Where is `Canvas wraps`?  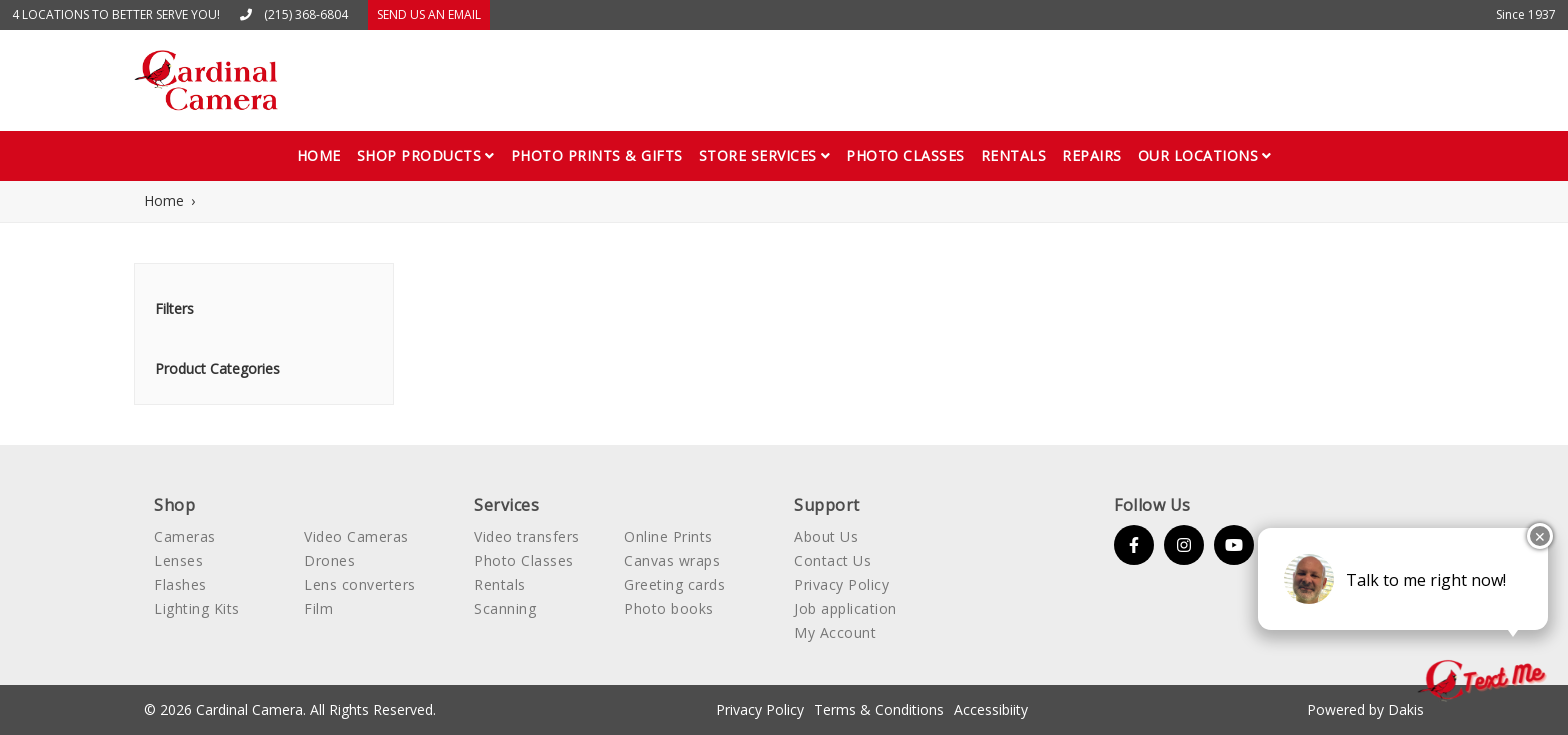 Canvas wraps is located at coordinates (672, 560).